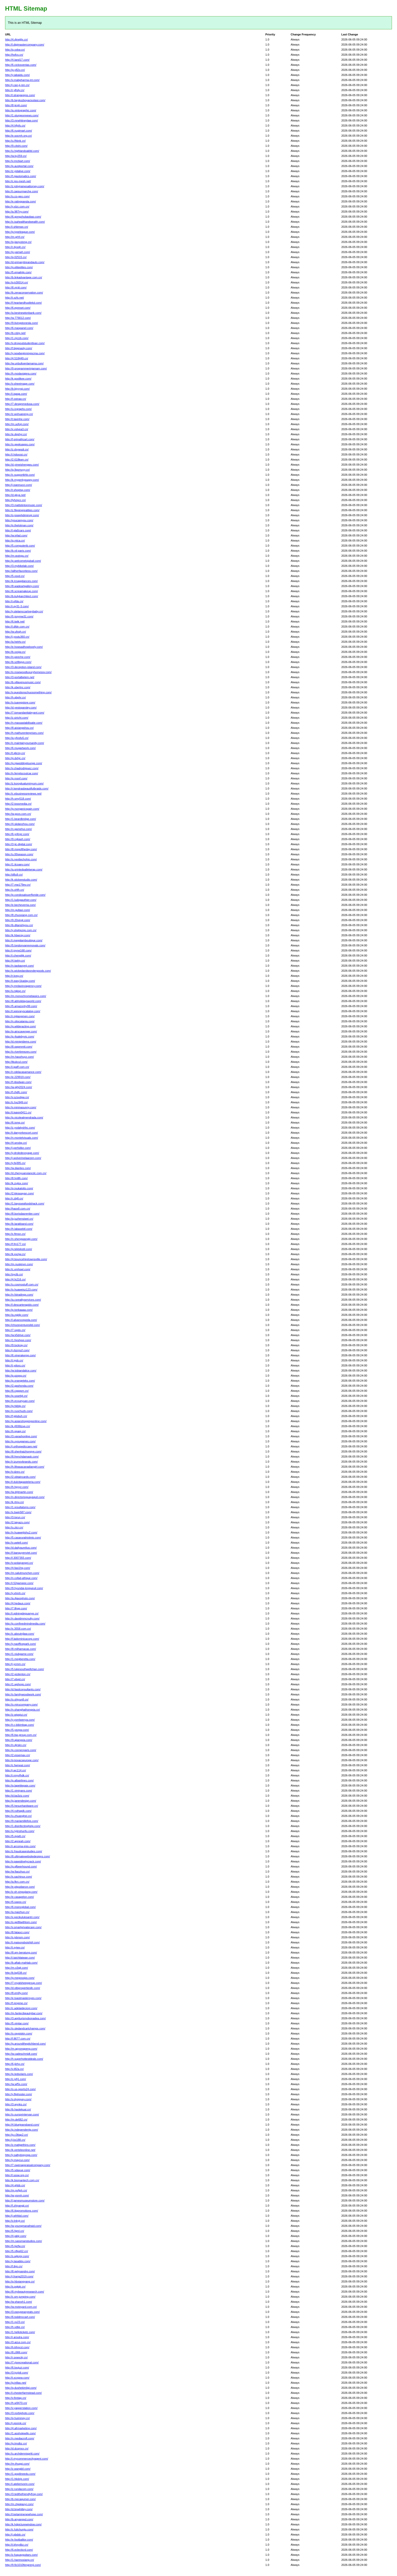  I want to click on http://g.eliteelites.com/, so click(19, 267).